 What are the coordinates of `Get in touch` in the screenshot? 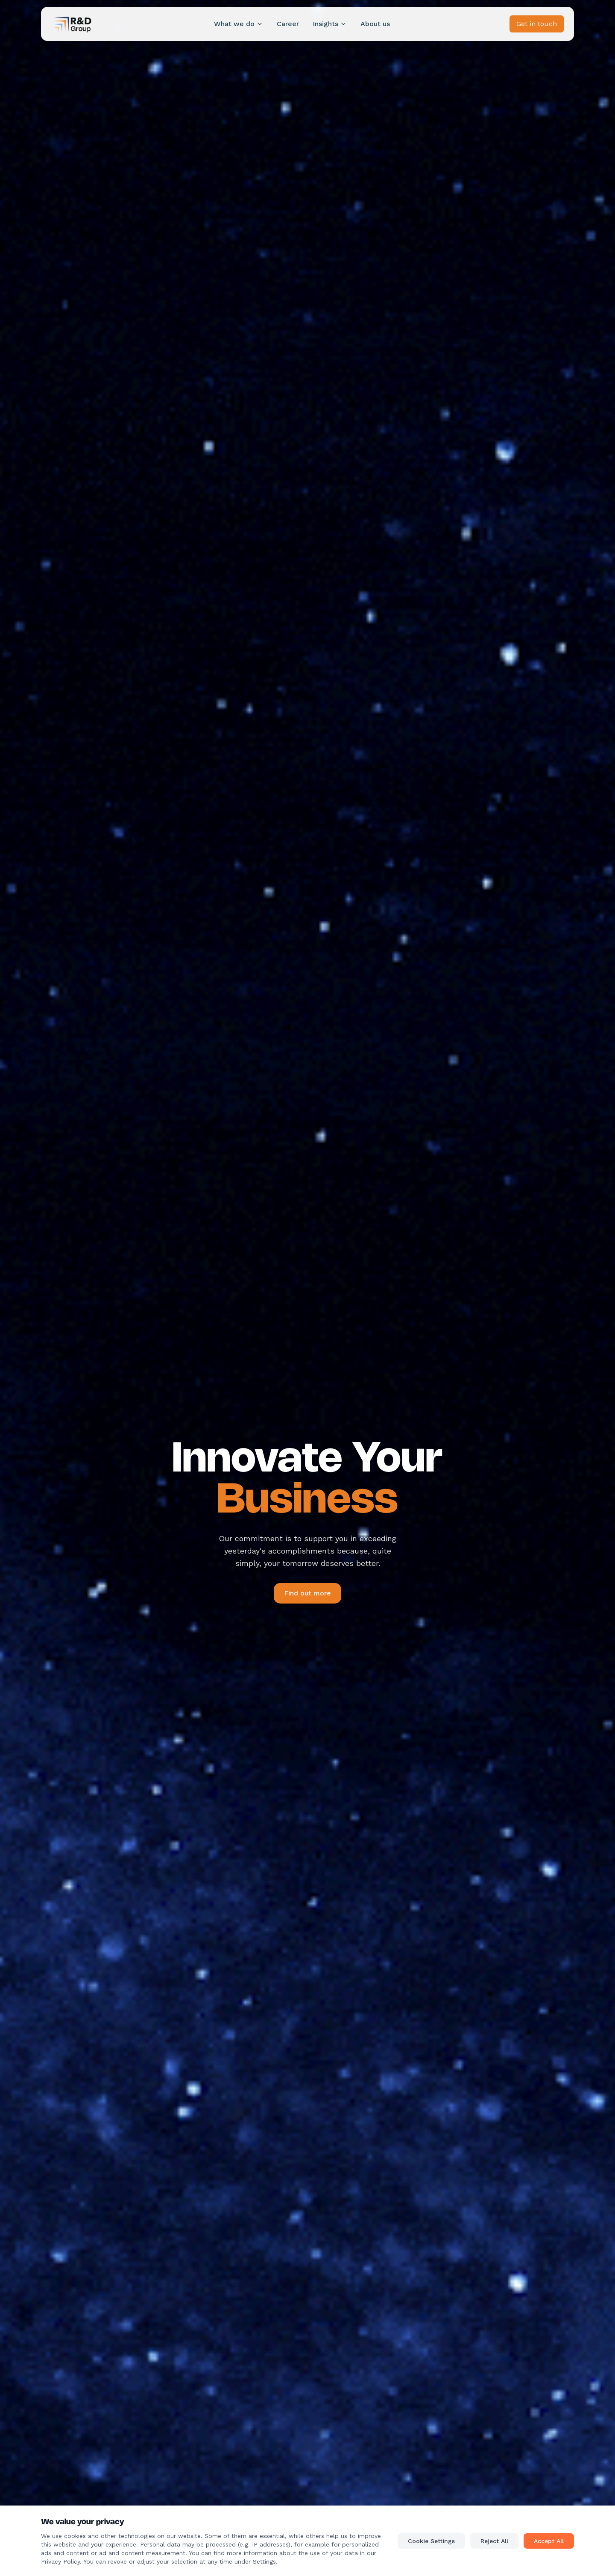 It's located at (536, 24).